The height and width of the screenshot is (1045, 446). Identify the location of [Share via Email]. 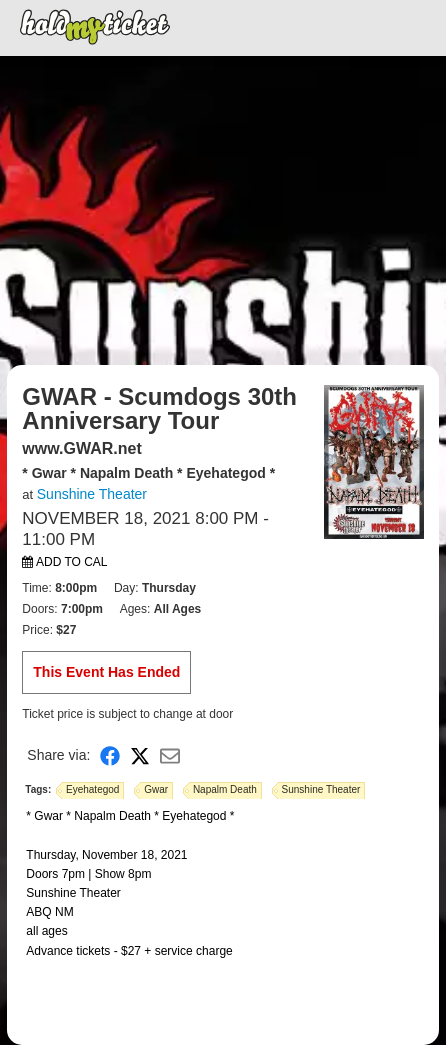
(170, 755).